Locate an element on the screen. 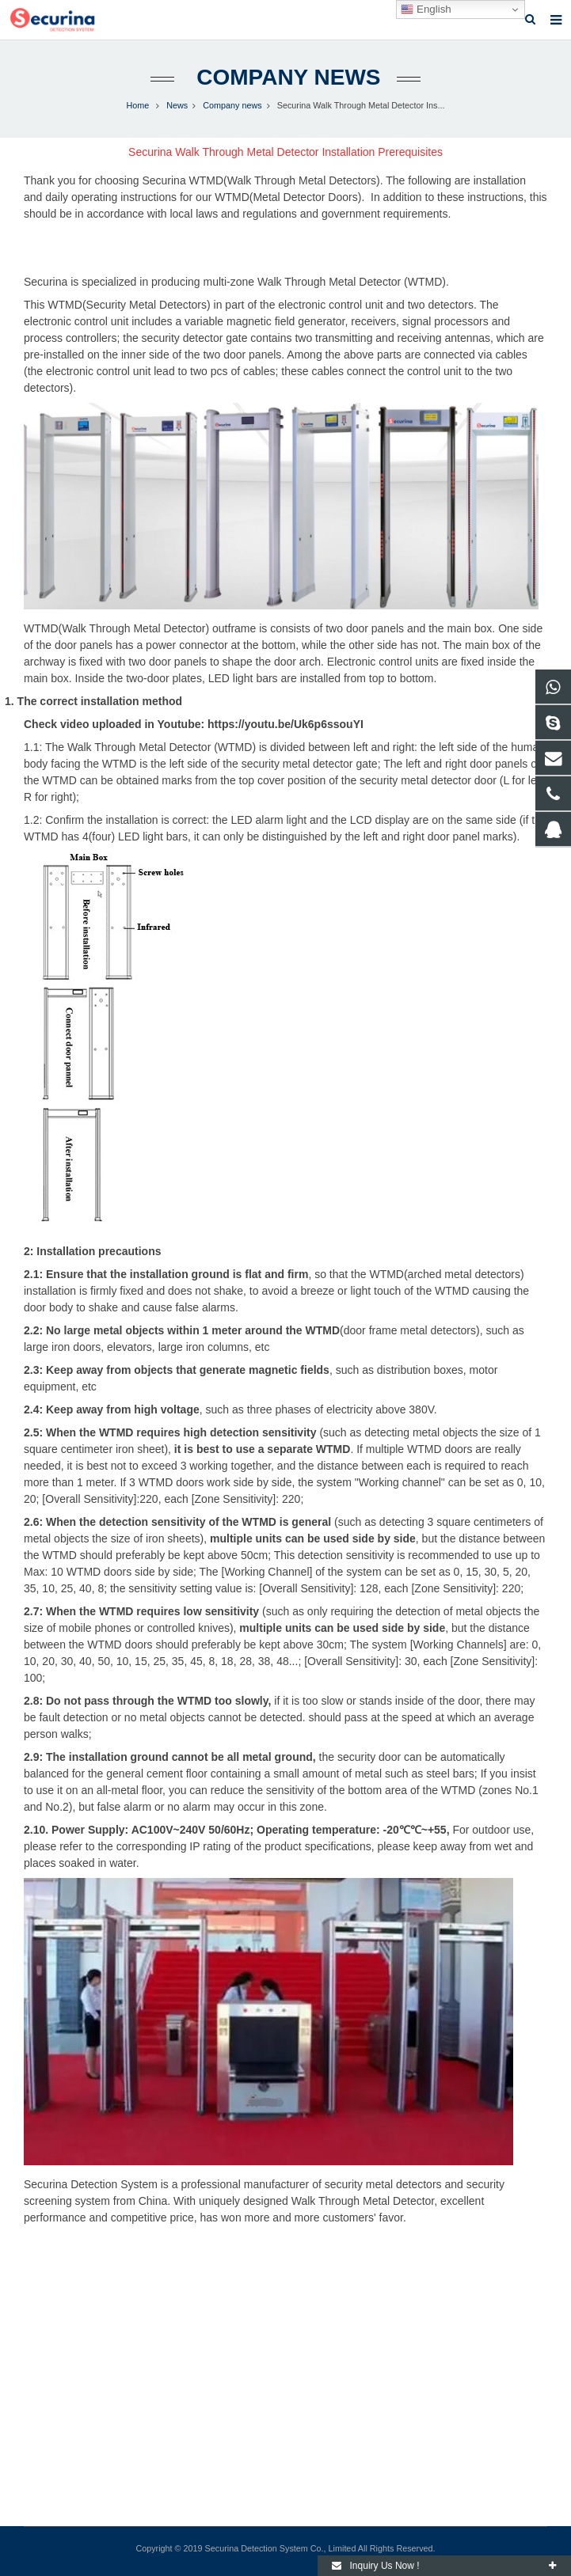 This screenshot has width=571, height=2576. Home is located at coordinates (137, 105).